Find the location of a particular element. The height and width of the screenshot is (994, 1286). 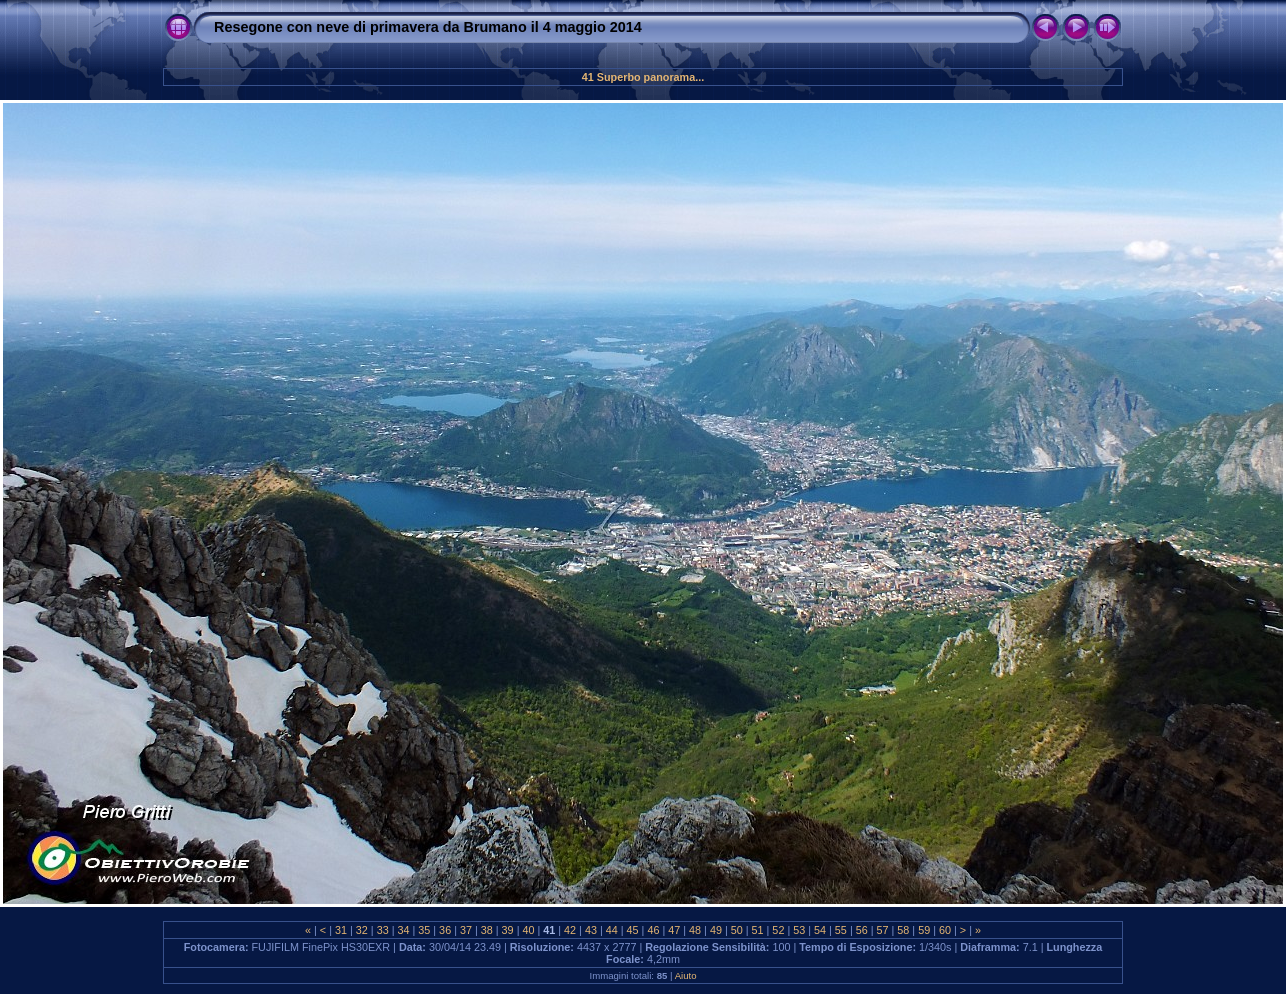

34 is located at coordinates (403, 930).